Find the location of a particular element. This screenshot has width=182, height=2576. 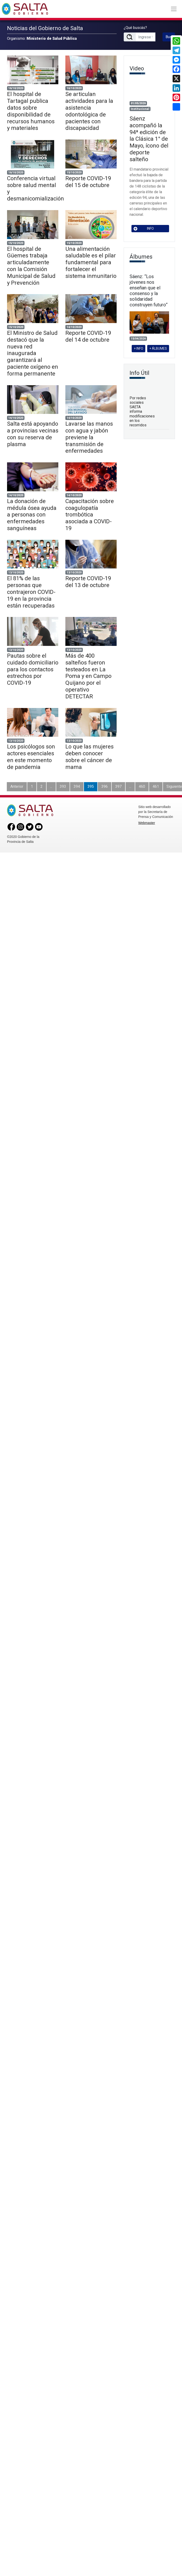

[Toggle navigation] is located at coordinates (173, 8).